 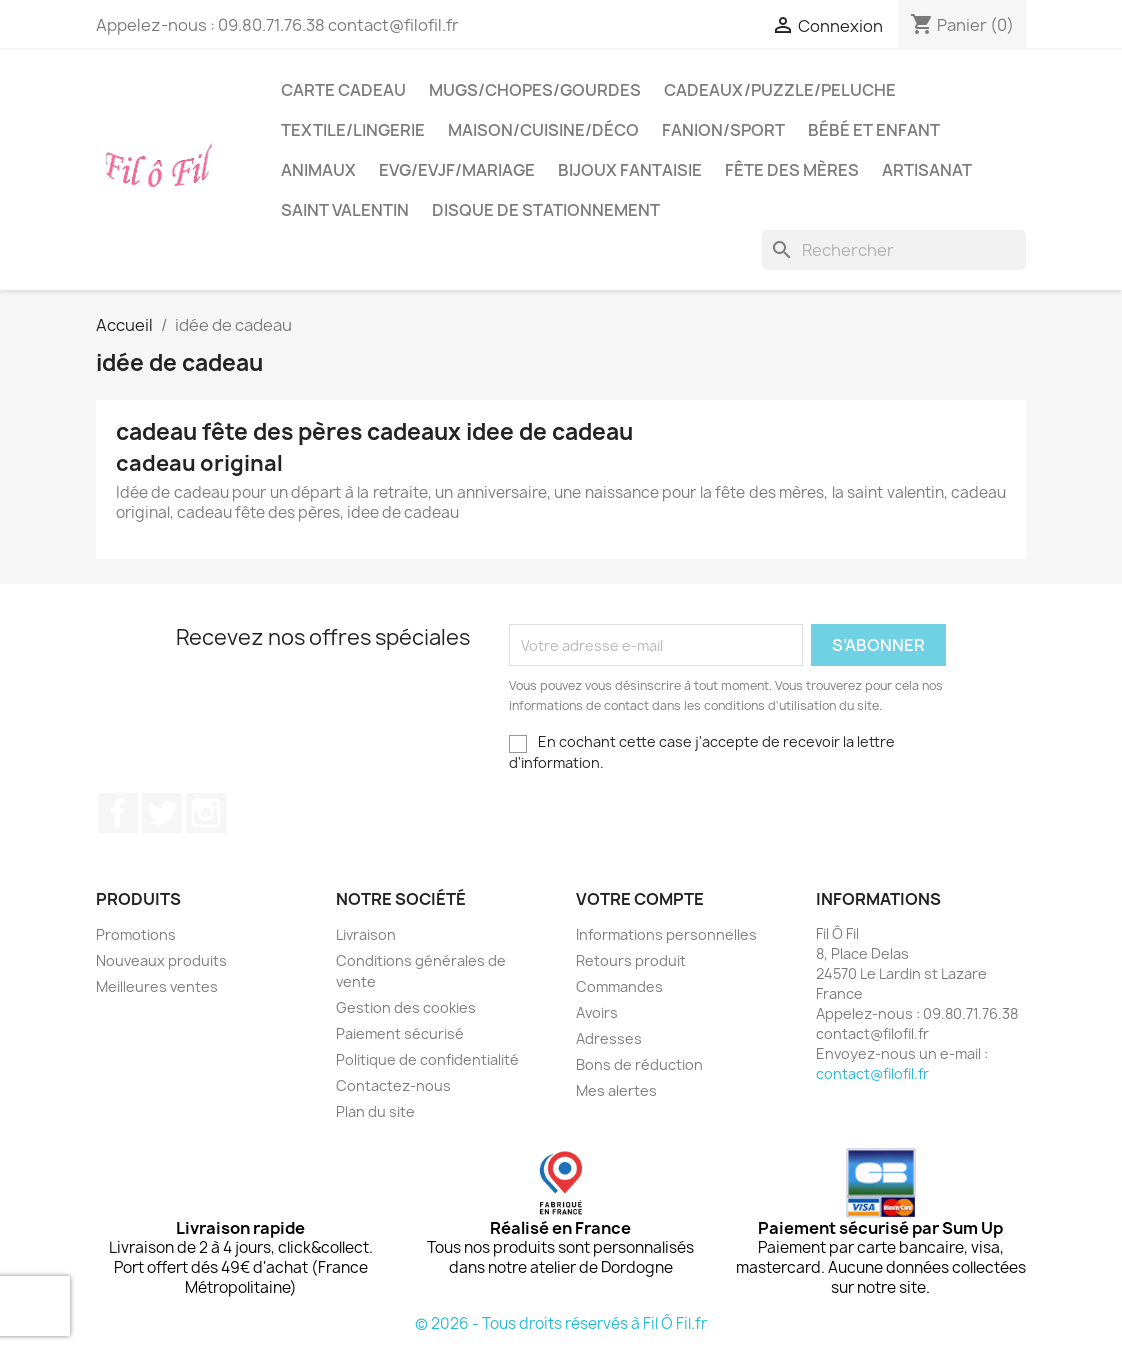 What do you see at coordinates (457, 170) in the screenshot?
I see `EVG/EVJF/Mariage` at bounding box center [457, 170].